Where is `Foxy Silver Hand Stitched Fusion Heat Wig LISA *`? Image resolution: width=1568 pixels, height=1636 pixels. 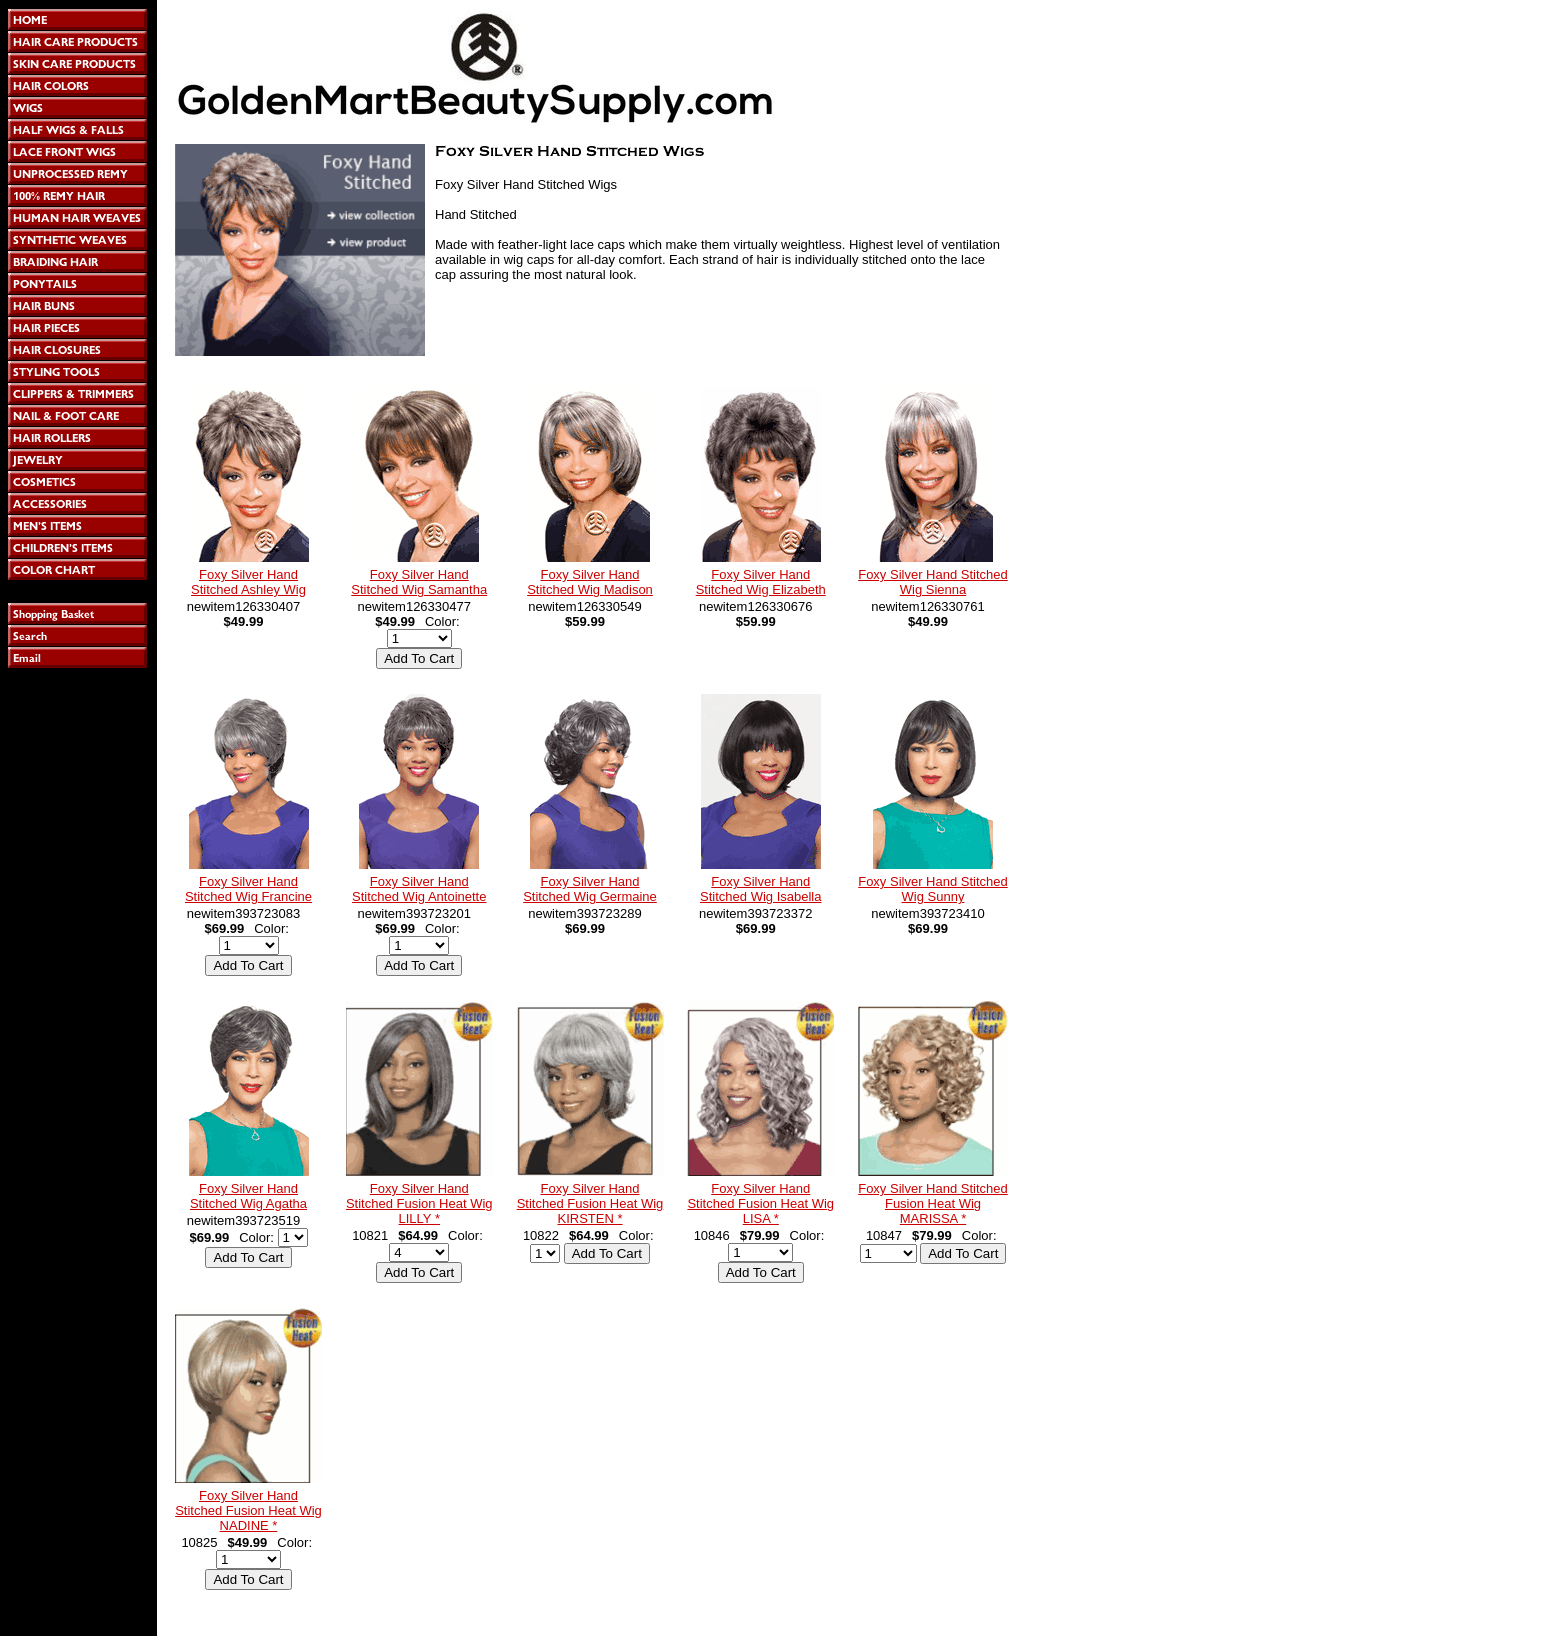 Foxy Silver Hand Stitched Fusion Heat Wig LISA * is located at coordinates (760, 1203).